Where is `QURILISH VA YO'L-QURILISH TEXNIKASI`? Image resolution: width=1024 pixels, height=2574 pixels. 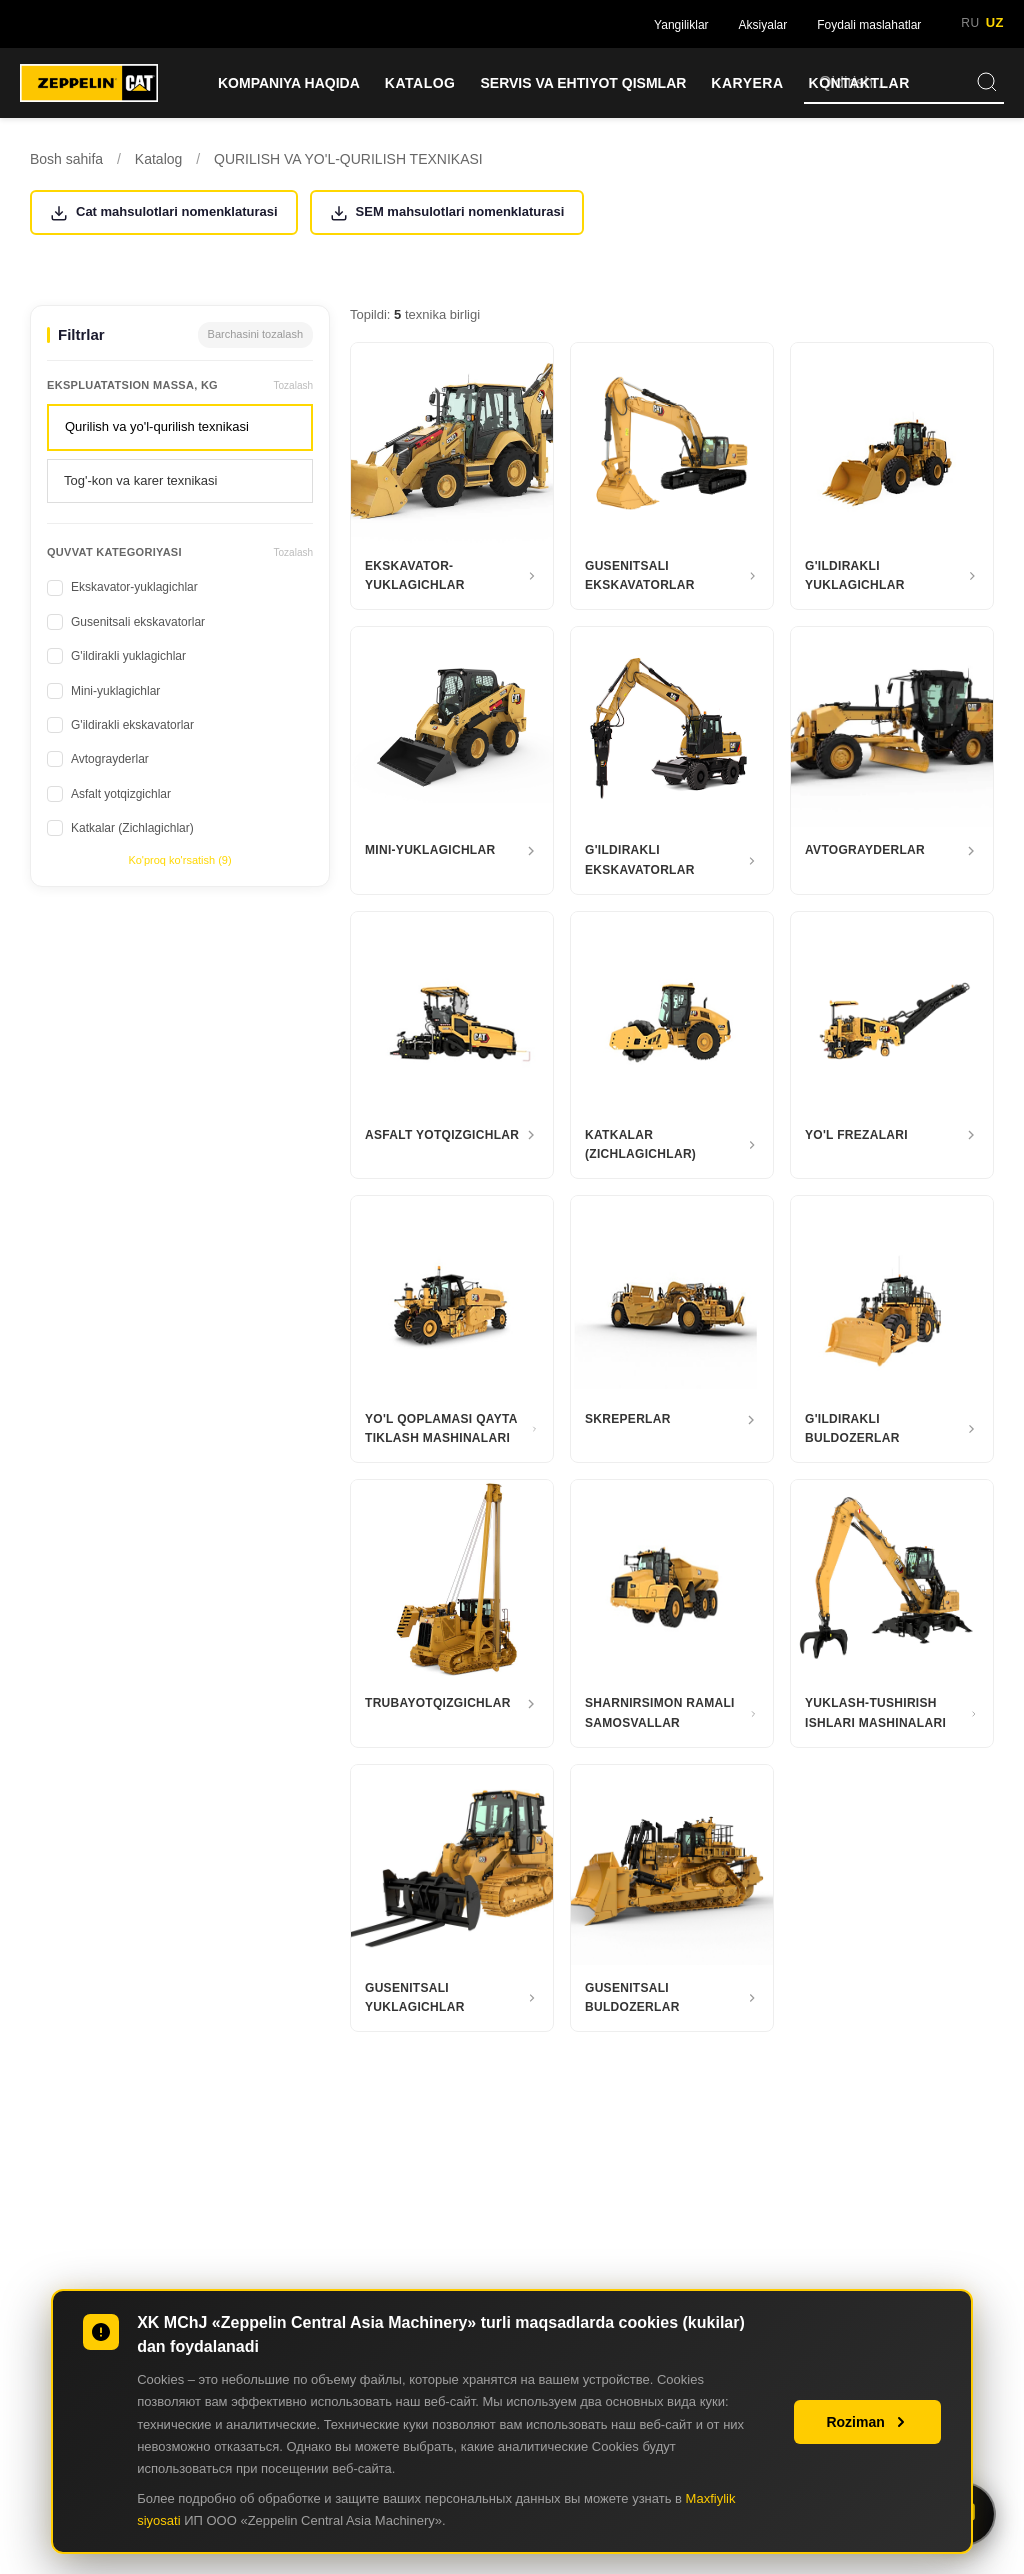
QURILISH VA YO'L-QURILISH TEXNIKASI is located at coordinates (348, 159).